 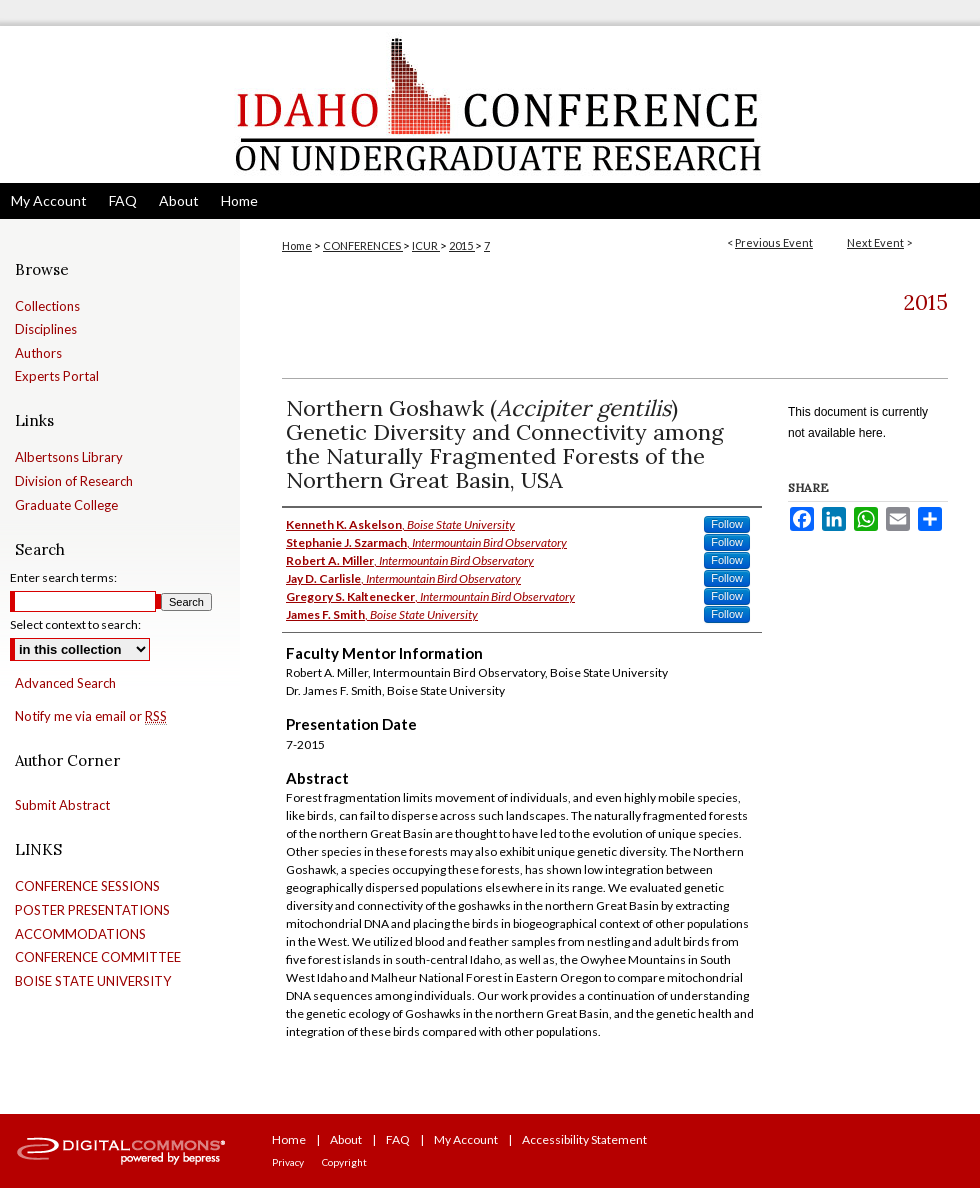 I want to click on Home, so click(x=297, y=245).